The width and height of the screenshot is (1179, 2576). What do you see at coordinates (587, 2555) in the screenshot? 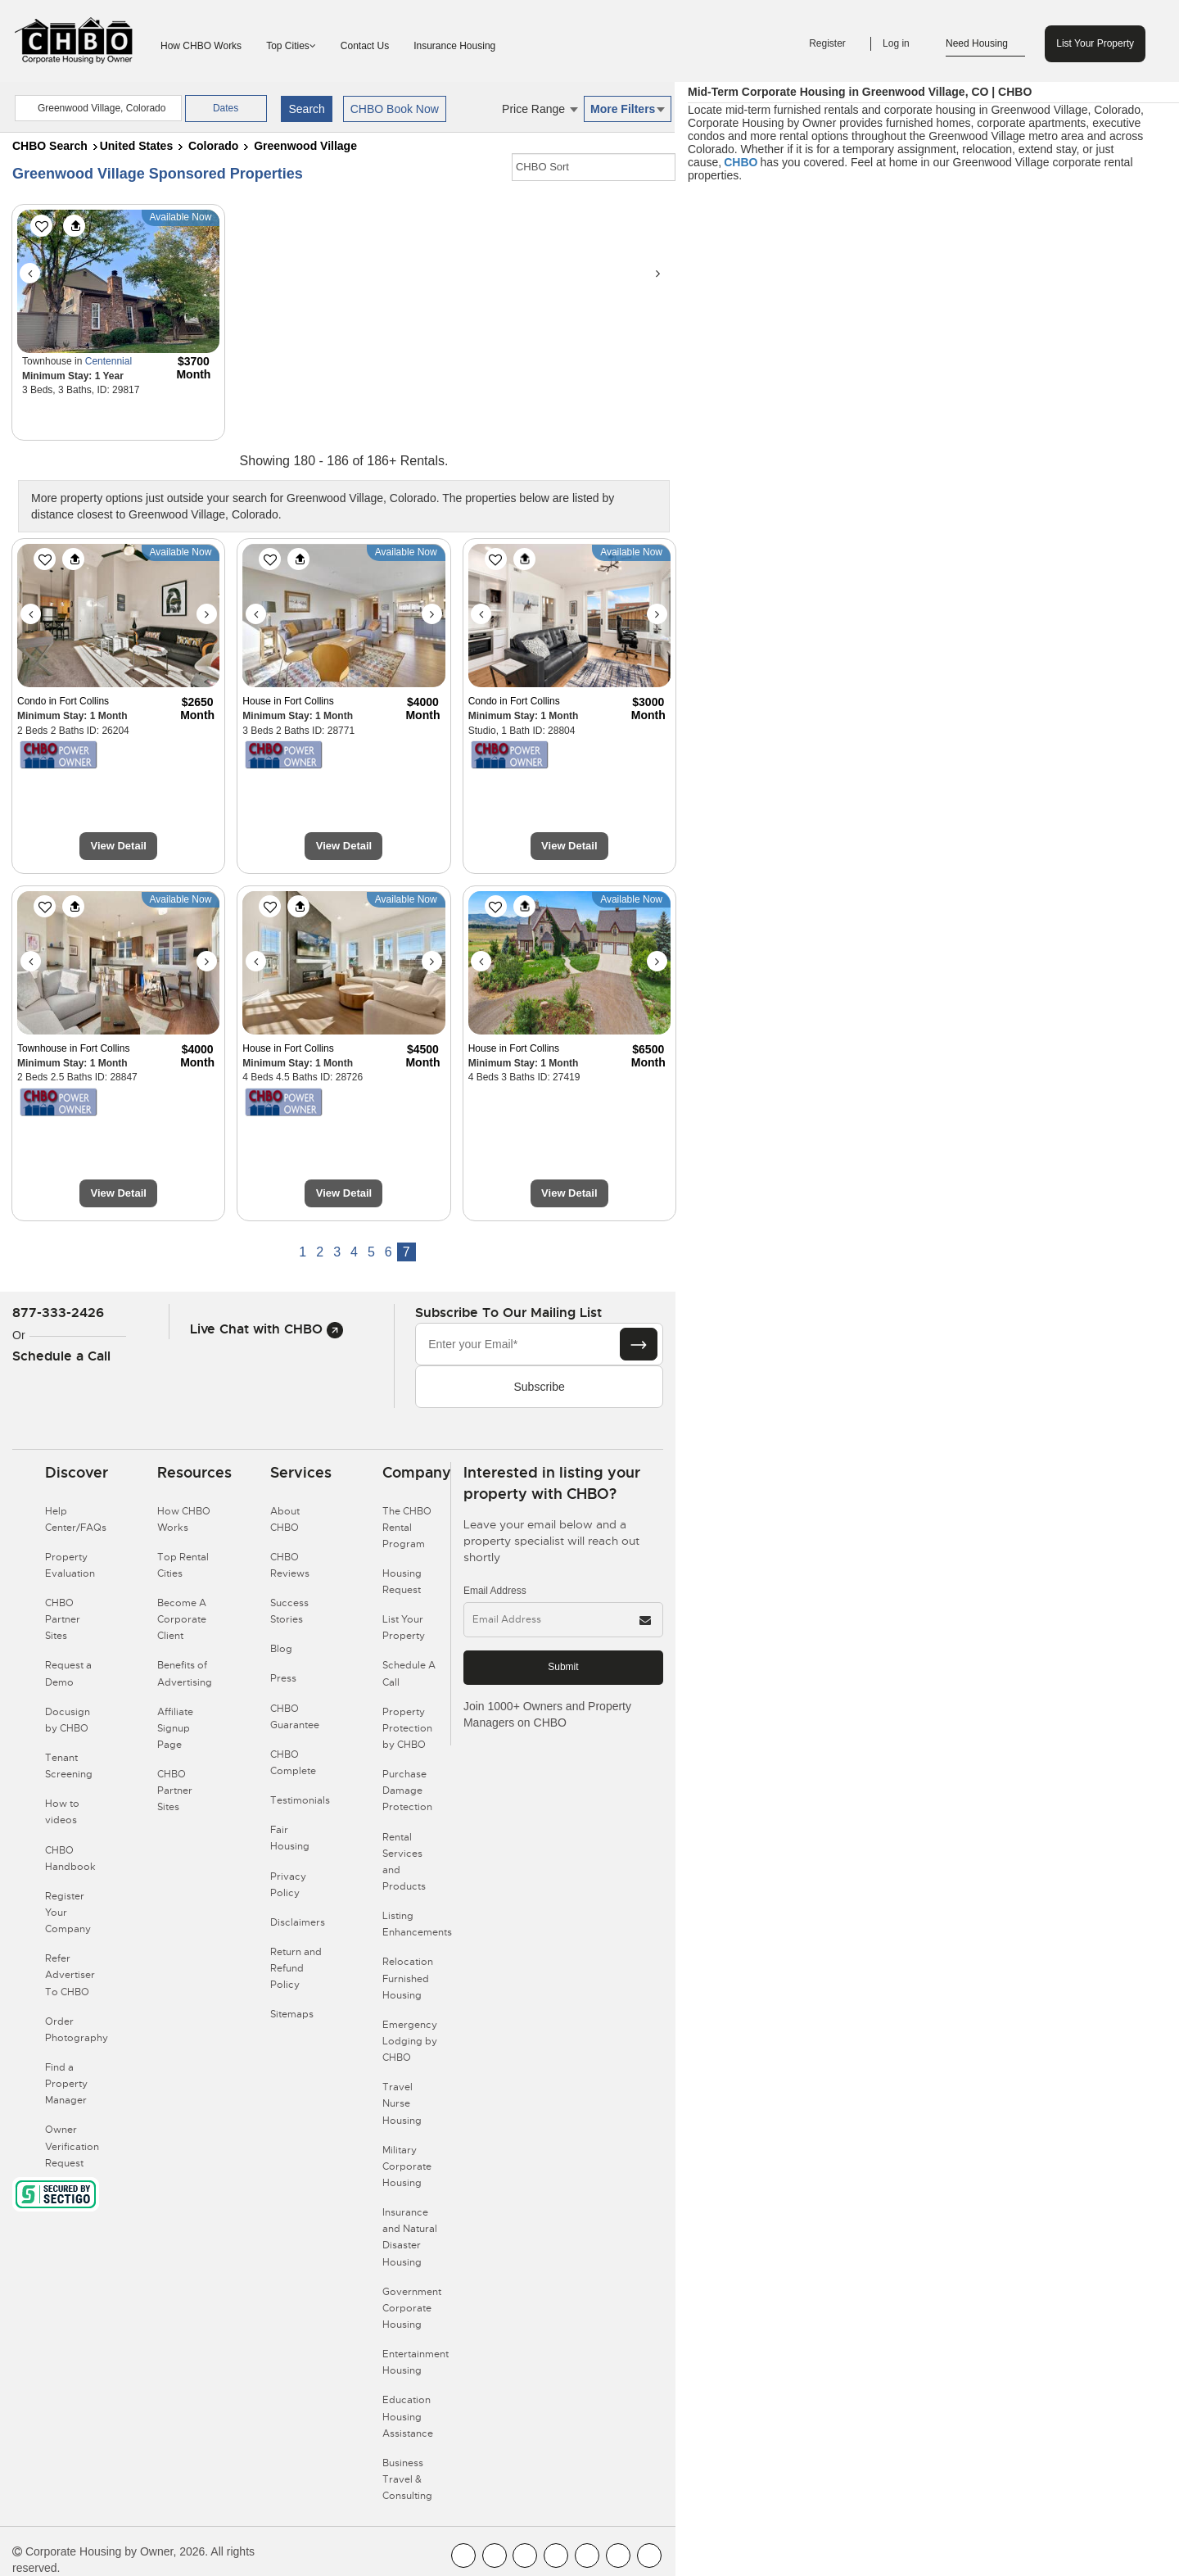
I see `[CHBO Linkedin]` at bounding box center [587, 2555].